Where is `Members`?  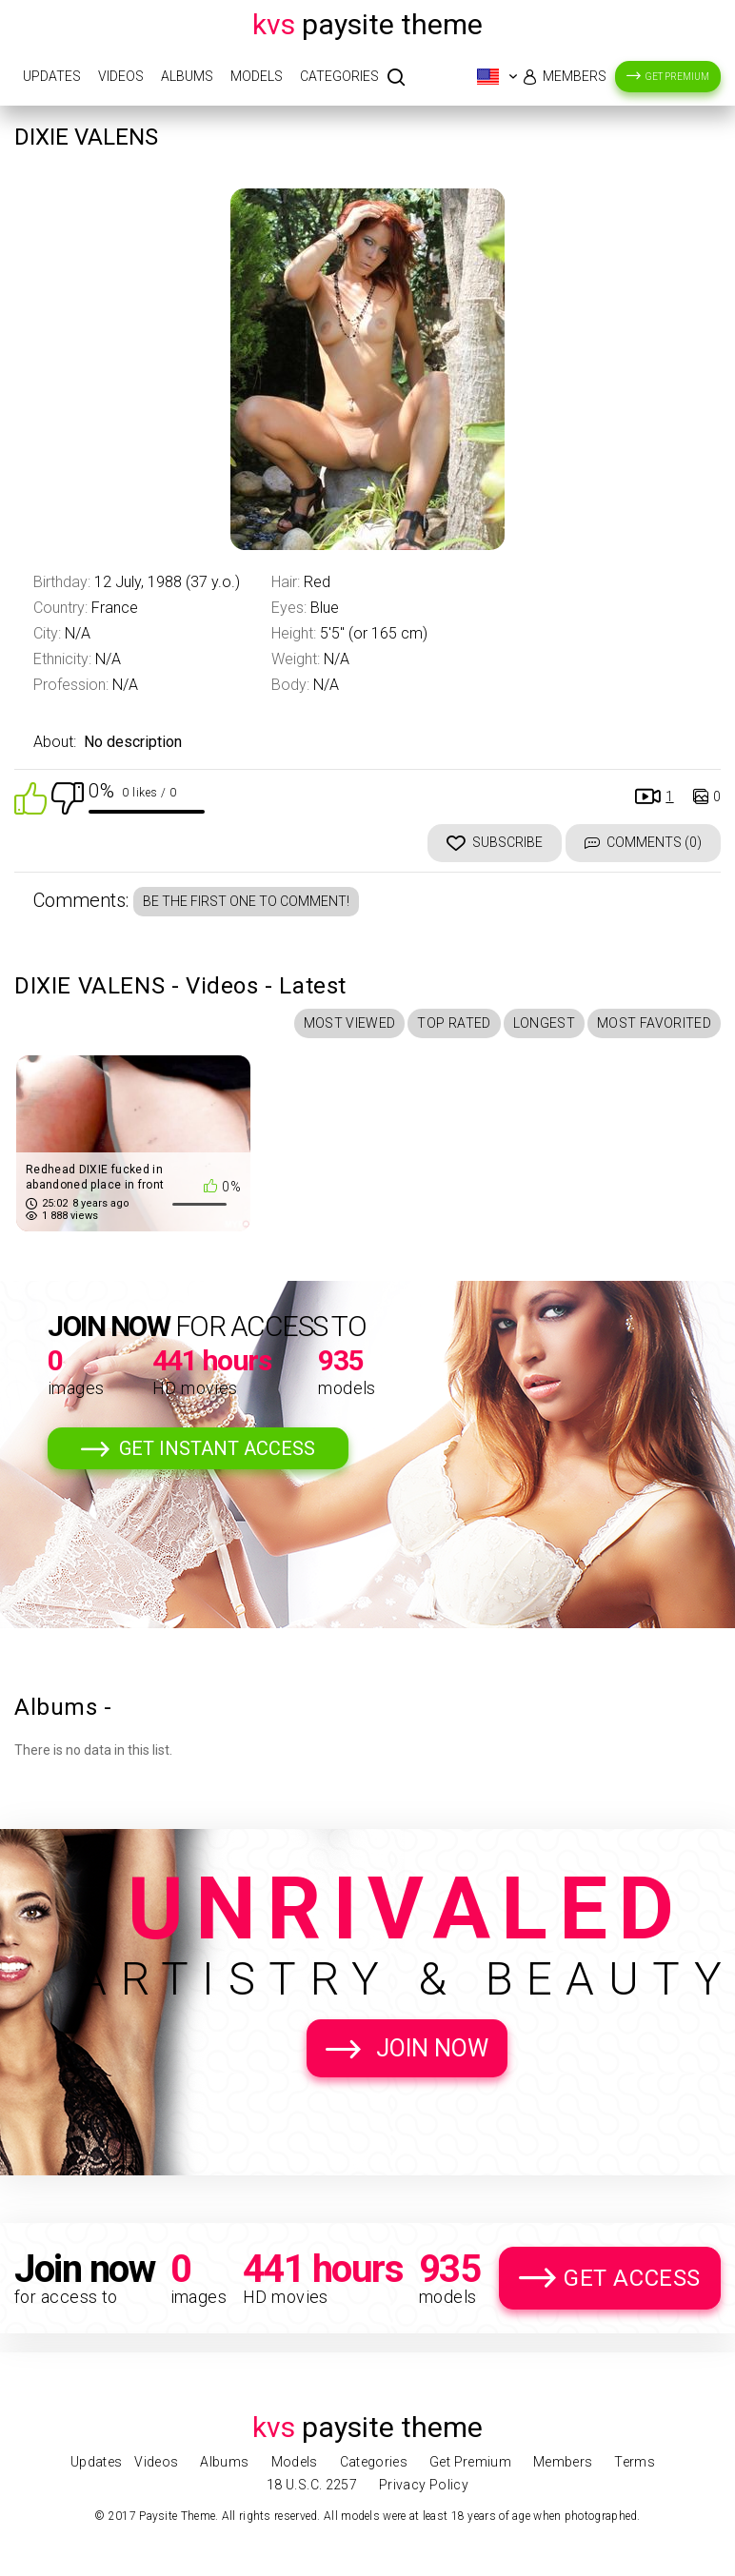 Members is located at coordinates (574, 76).